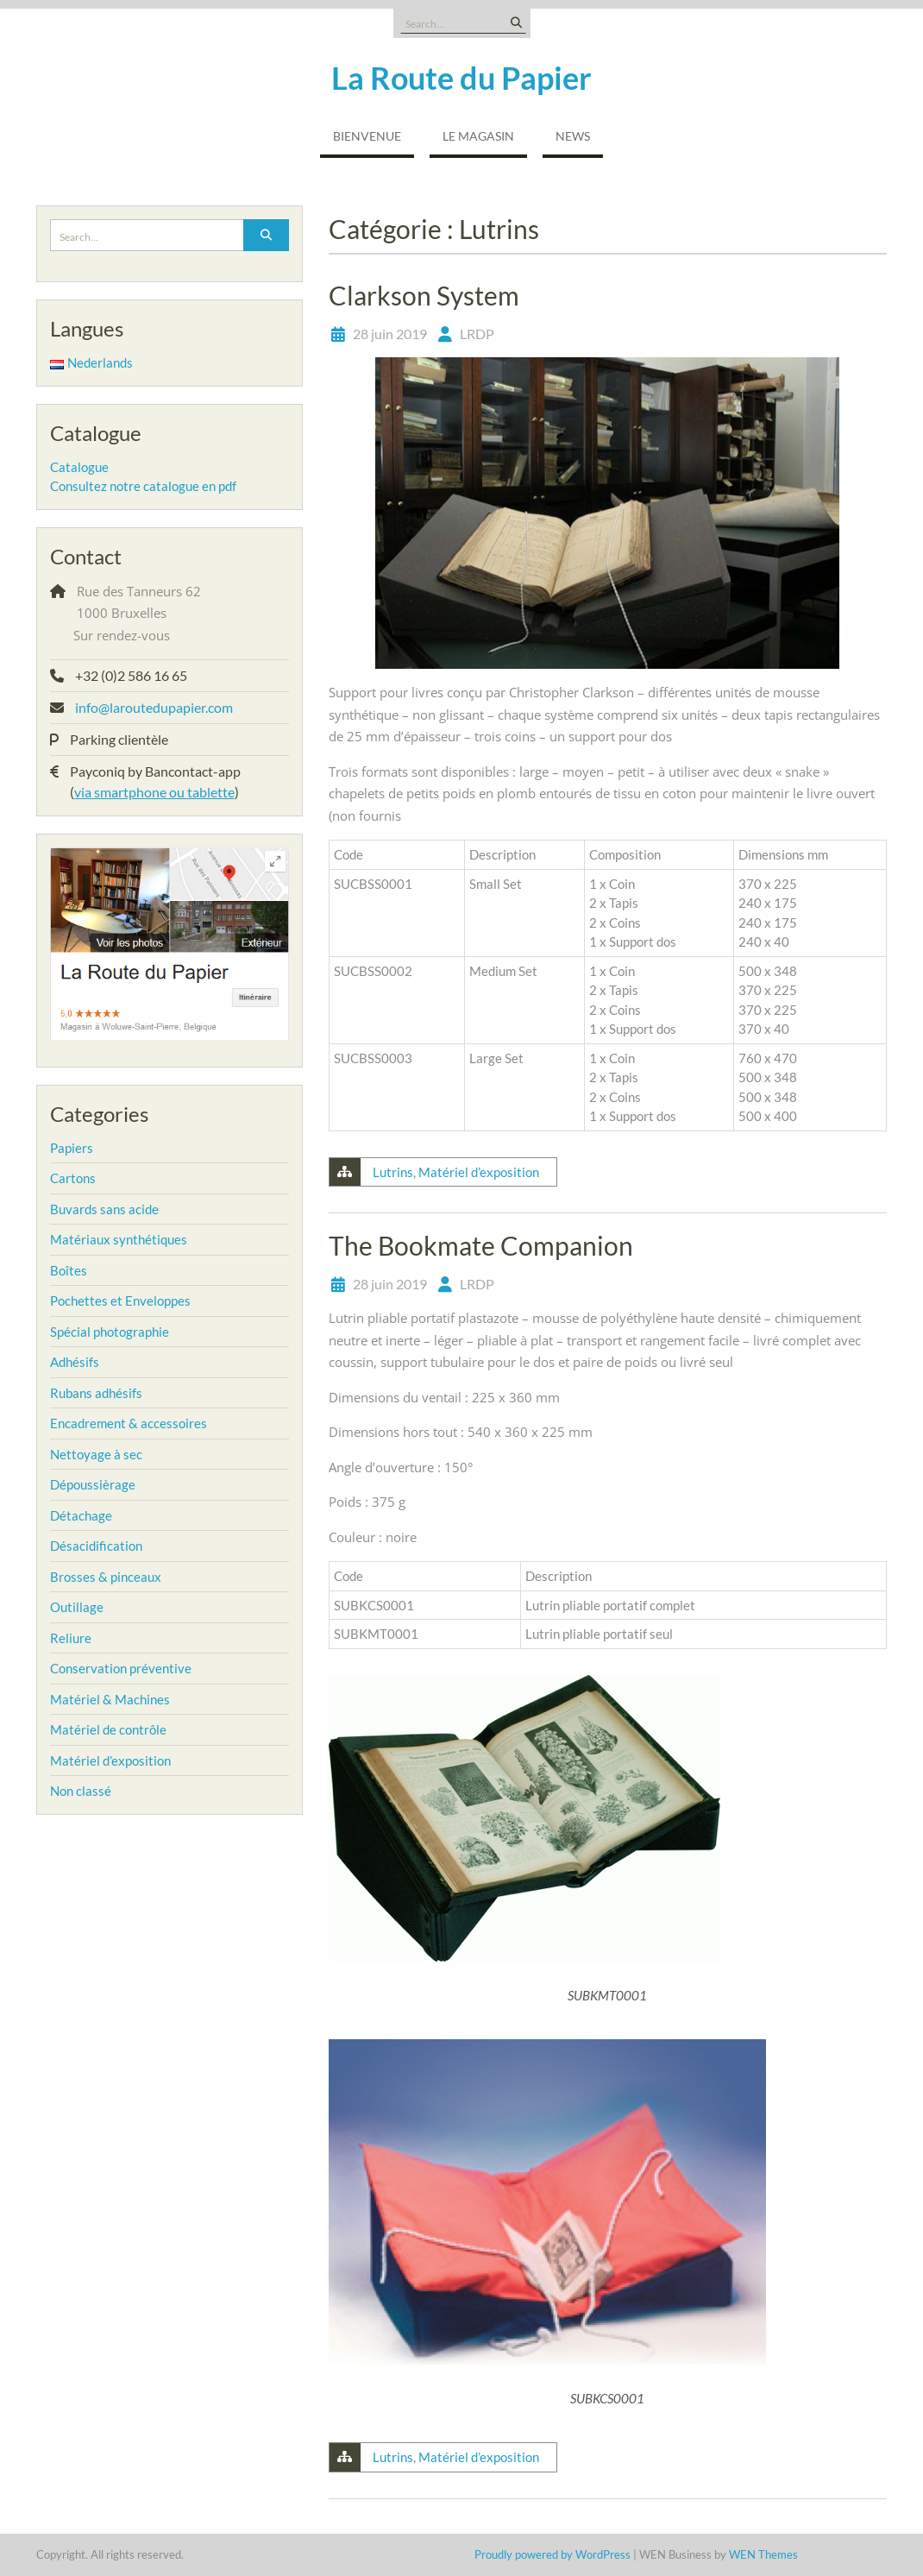  Describe the element at coordinates (477, 333) in the screenshot. I see `LRDP` at that location.